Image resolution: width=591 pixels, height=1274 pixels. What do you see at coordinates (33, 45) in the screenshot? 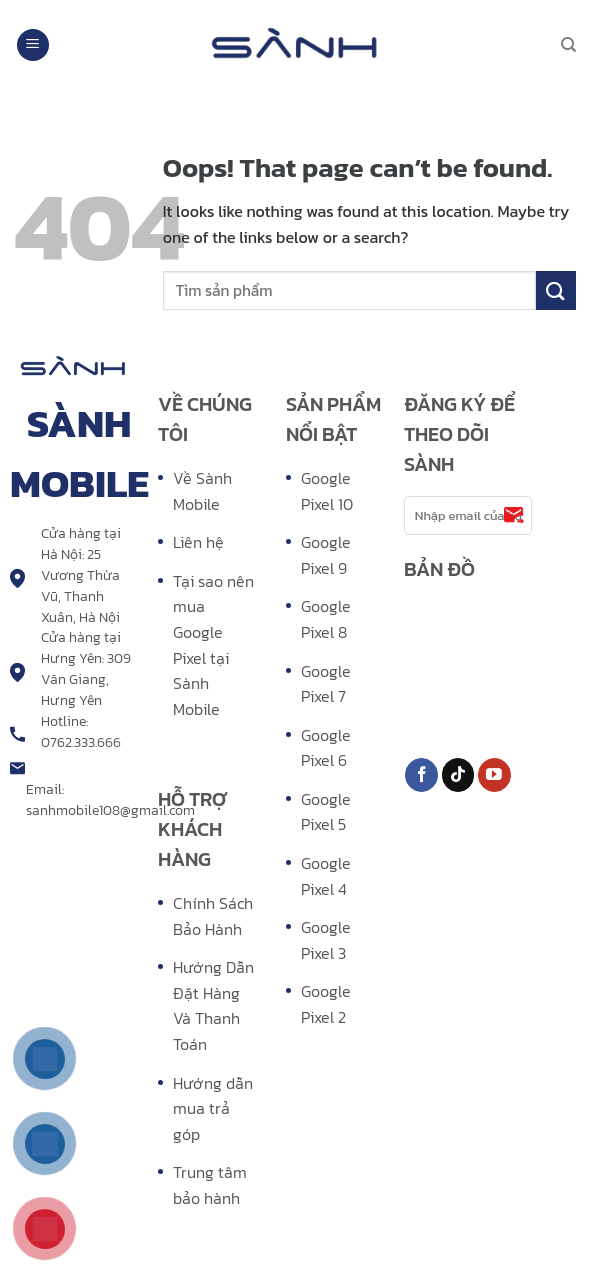
I see `[Menu]` at bounding box center [33, 45].